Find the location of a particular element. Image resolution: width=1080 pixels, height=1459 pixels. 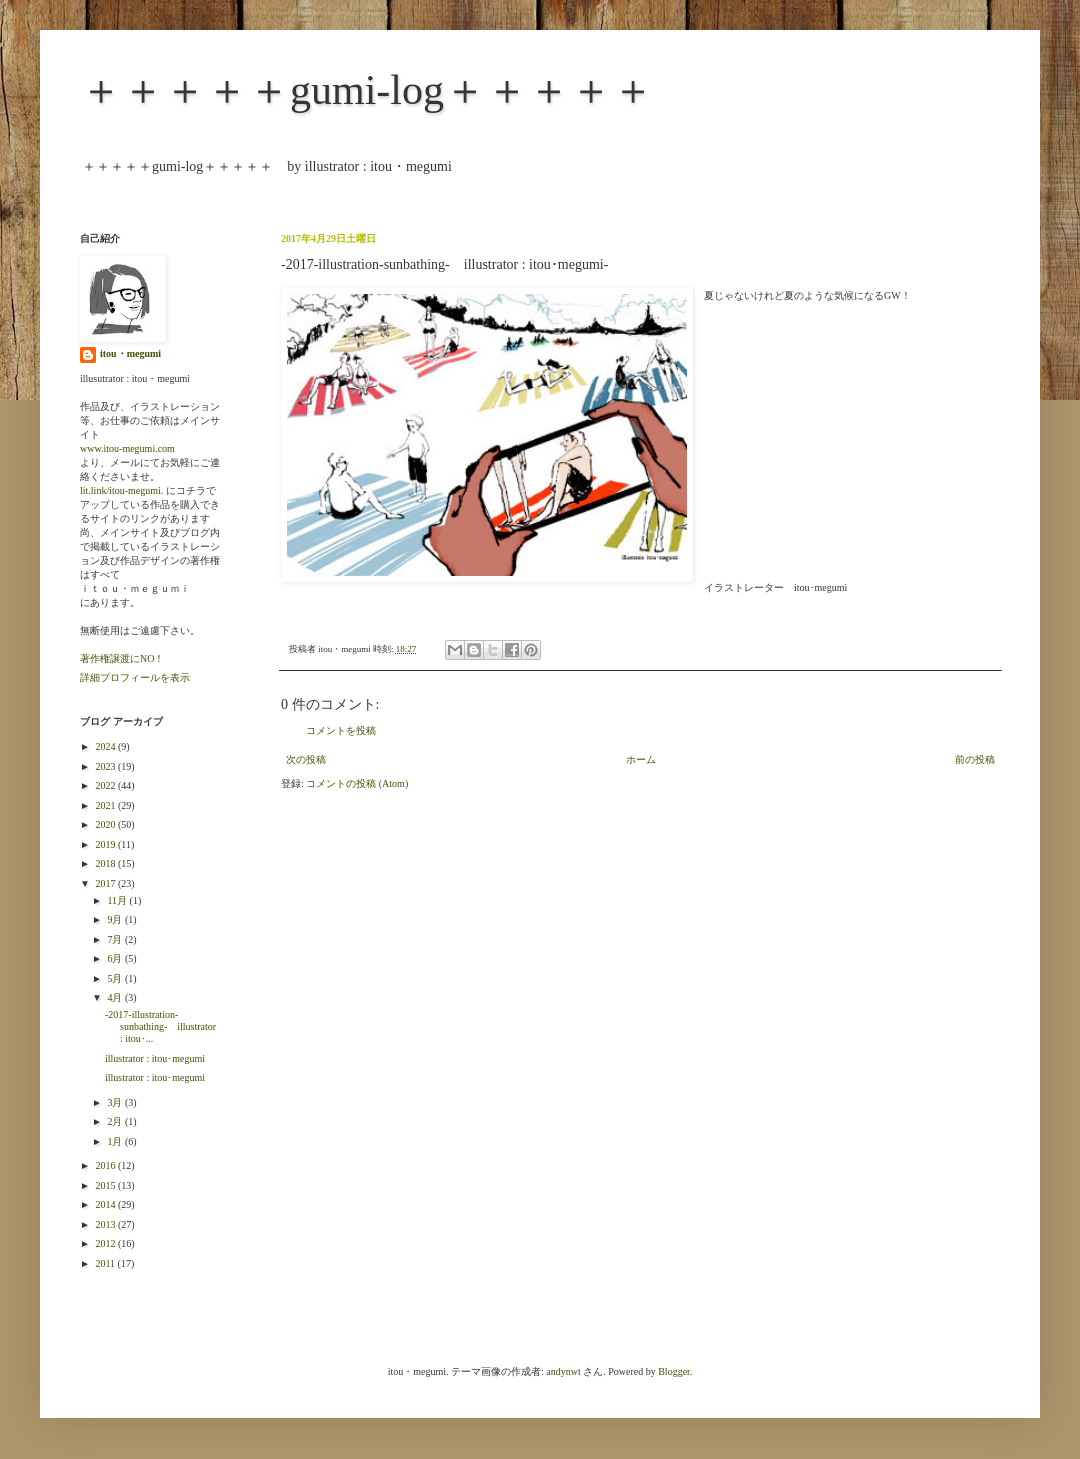

コメントを投稿 is located at coordinates (341, 730).